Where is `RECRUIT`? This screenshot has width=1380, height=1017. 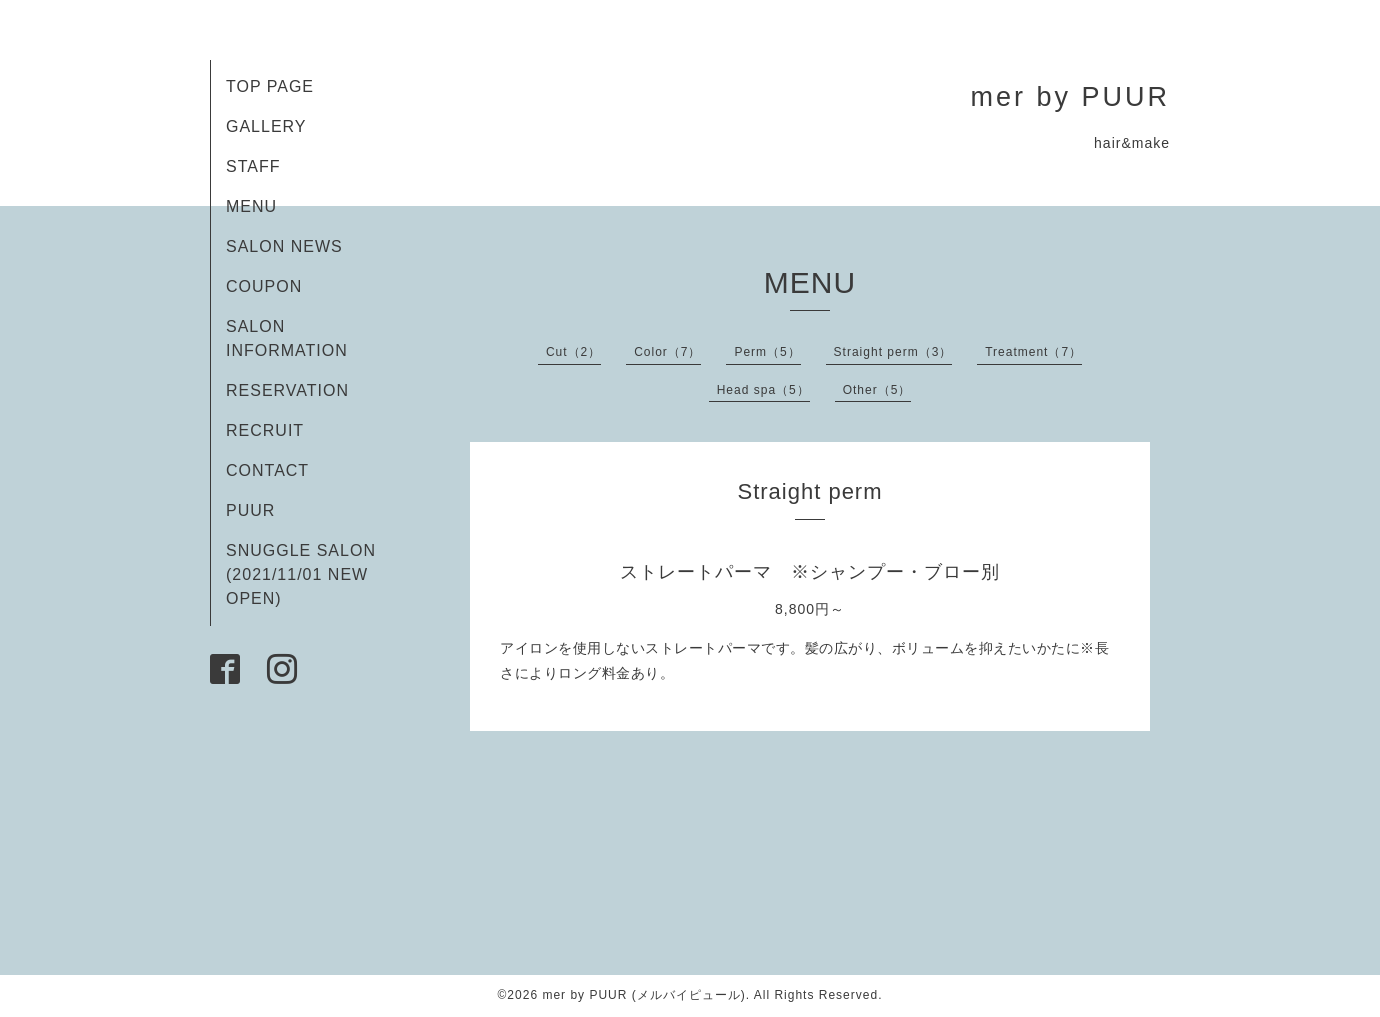 RECRUIT is located at coordinates (265, 430).